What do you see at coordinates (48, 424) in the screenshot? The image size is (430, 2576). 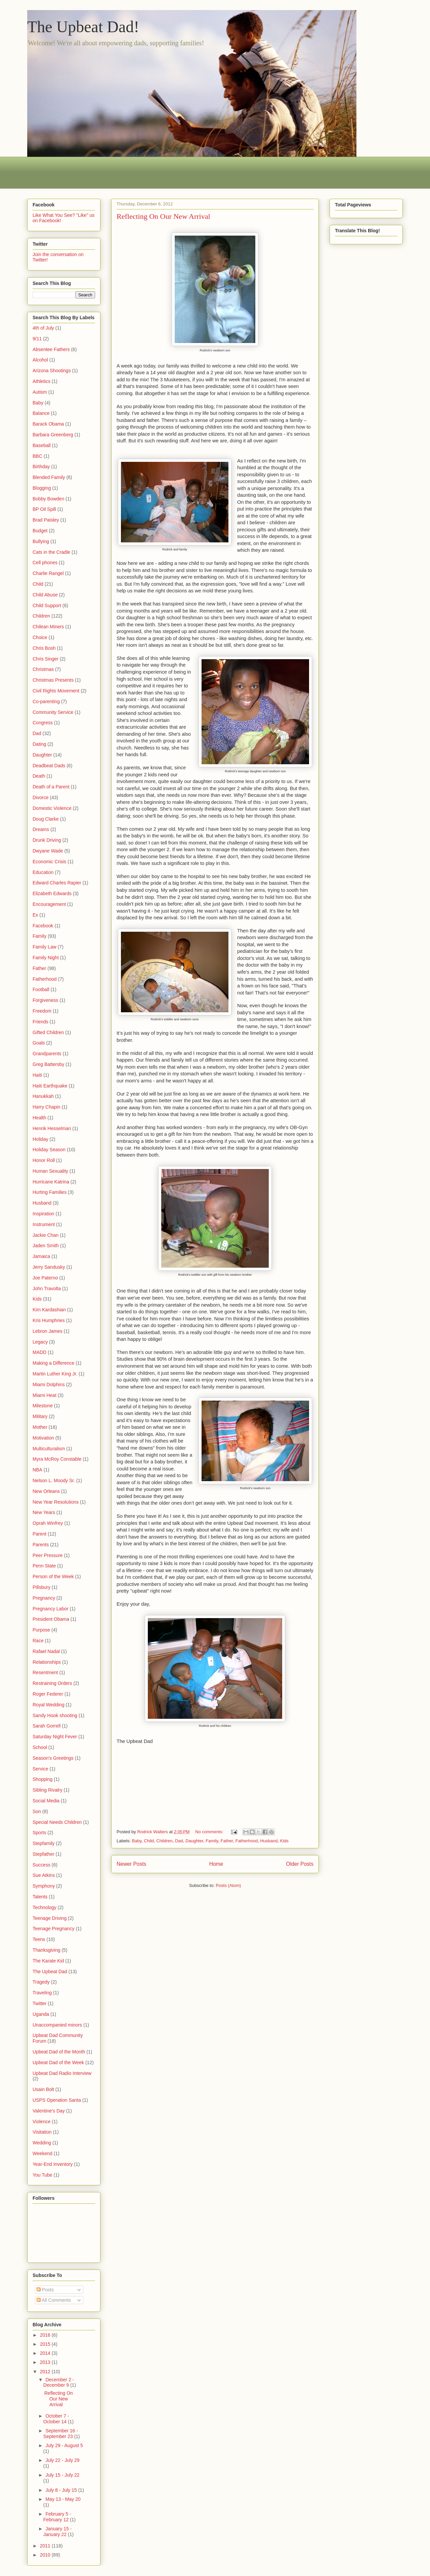 I see `Barack Obama` at bounding box center [48, 424].